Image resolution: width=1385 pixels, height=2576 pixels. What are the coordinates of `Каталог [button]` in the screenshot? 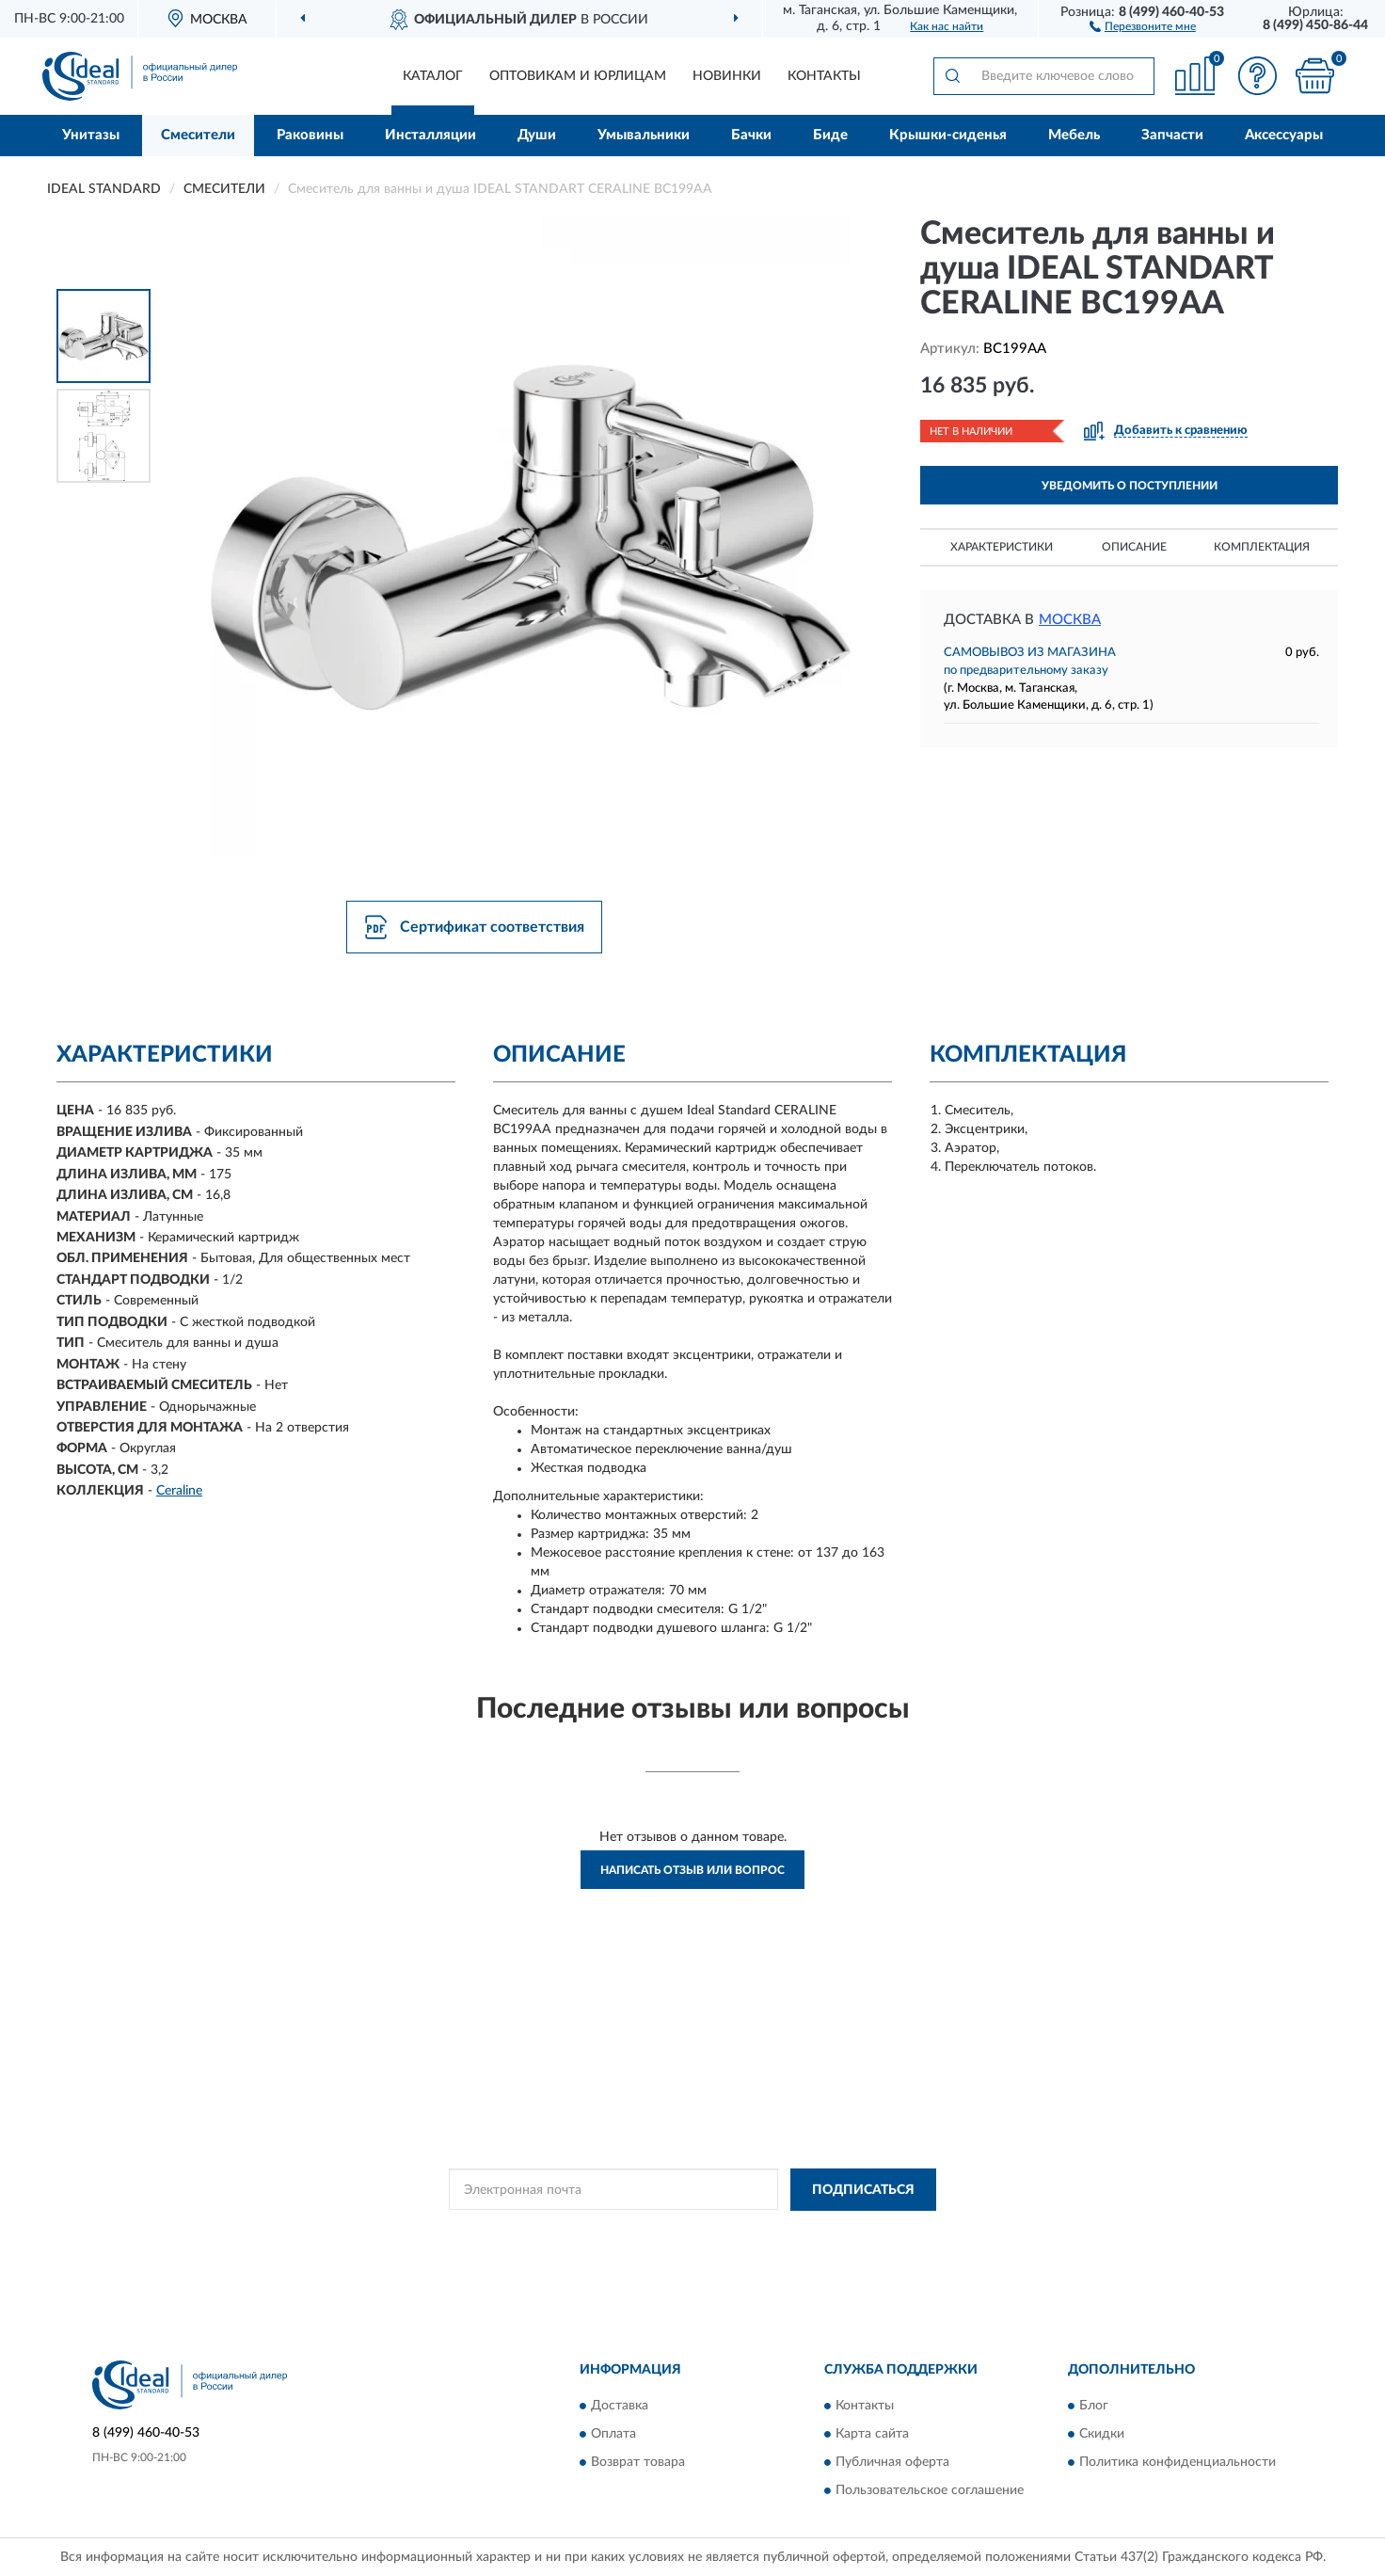 It's located at (433, 76).